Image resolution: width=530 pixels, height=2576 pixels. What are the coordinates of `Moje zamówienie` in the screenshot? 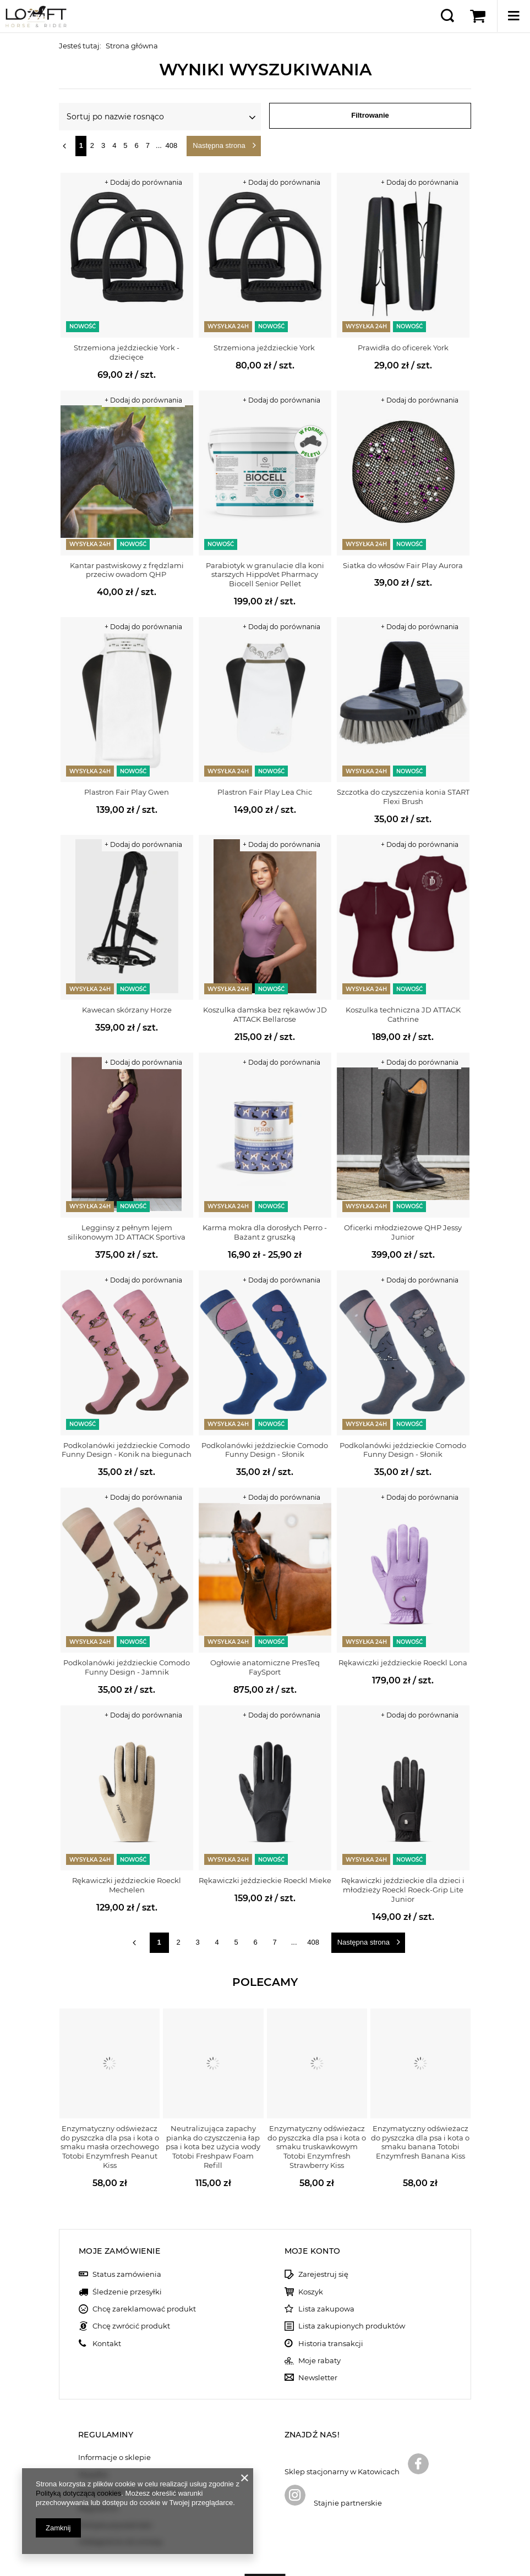 It's located at (119, 2207).